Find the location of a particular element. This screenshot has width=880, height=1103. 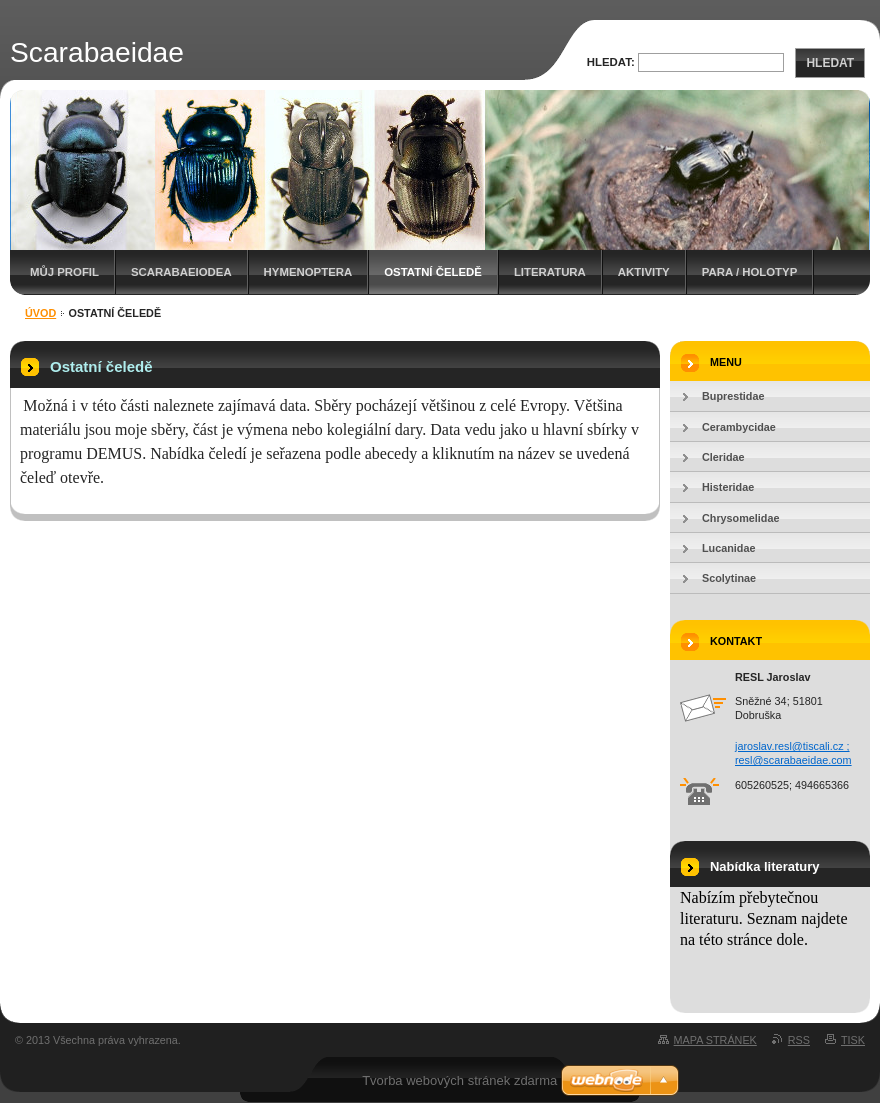

Můj profil is located at coordinates (64, 272).